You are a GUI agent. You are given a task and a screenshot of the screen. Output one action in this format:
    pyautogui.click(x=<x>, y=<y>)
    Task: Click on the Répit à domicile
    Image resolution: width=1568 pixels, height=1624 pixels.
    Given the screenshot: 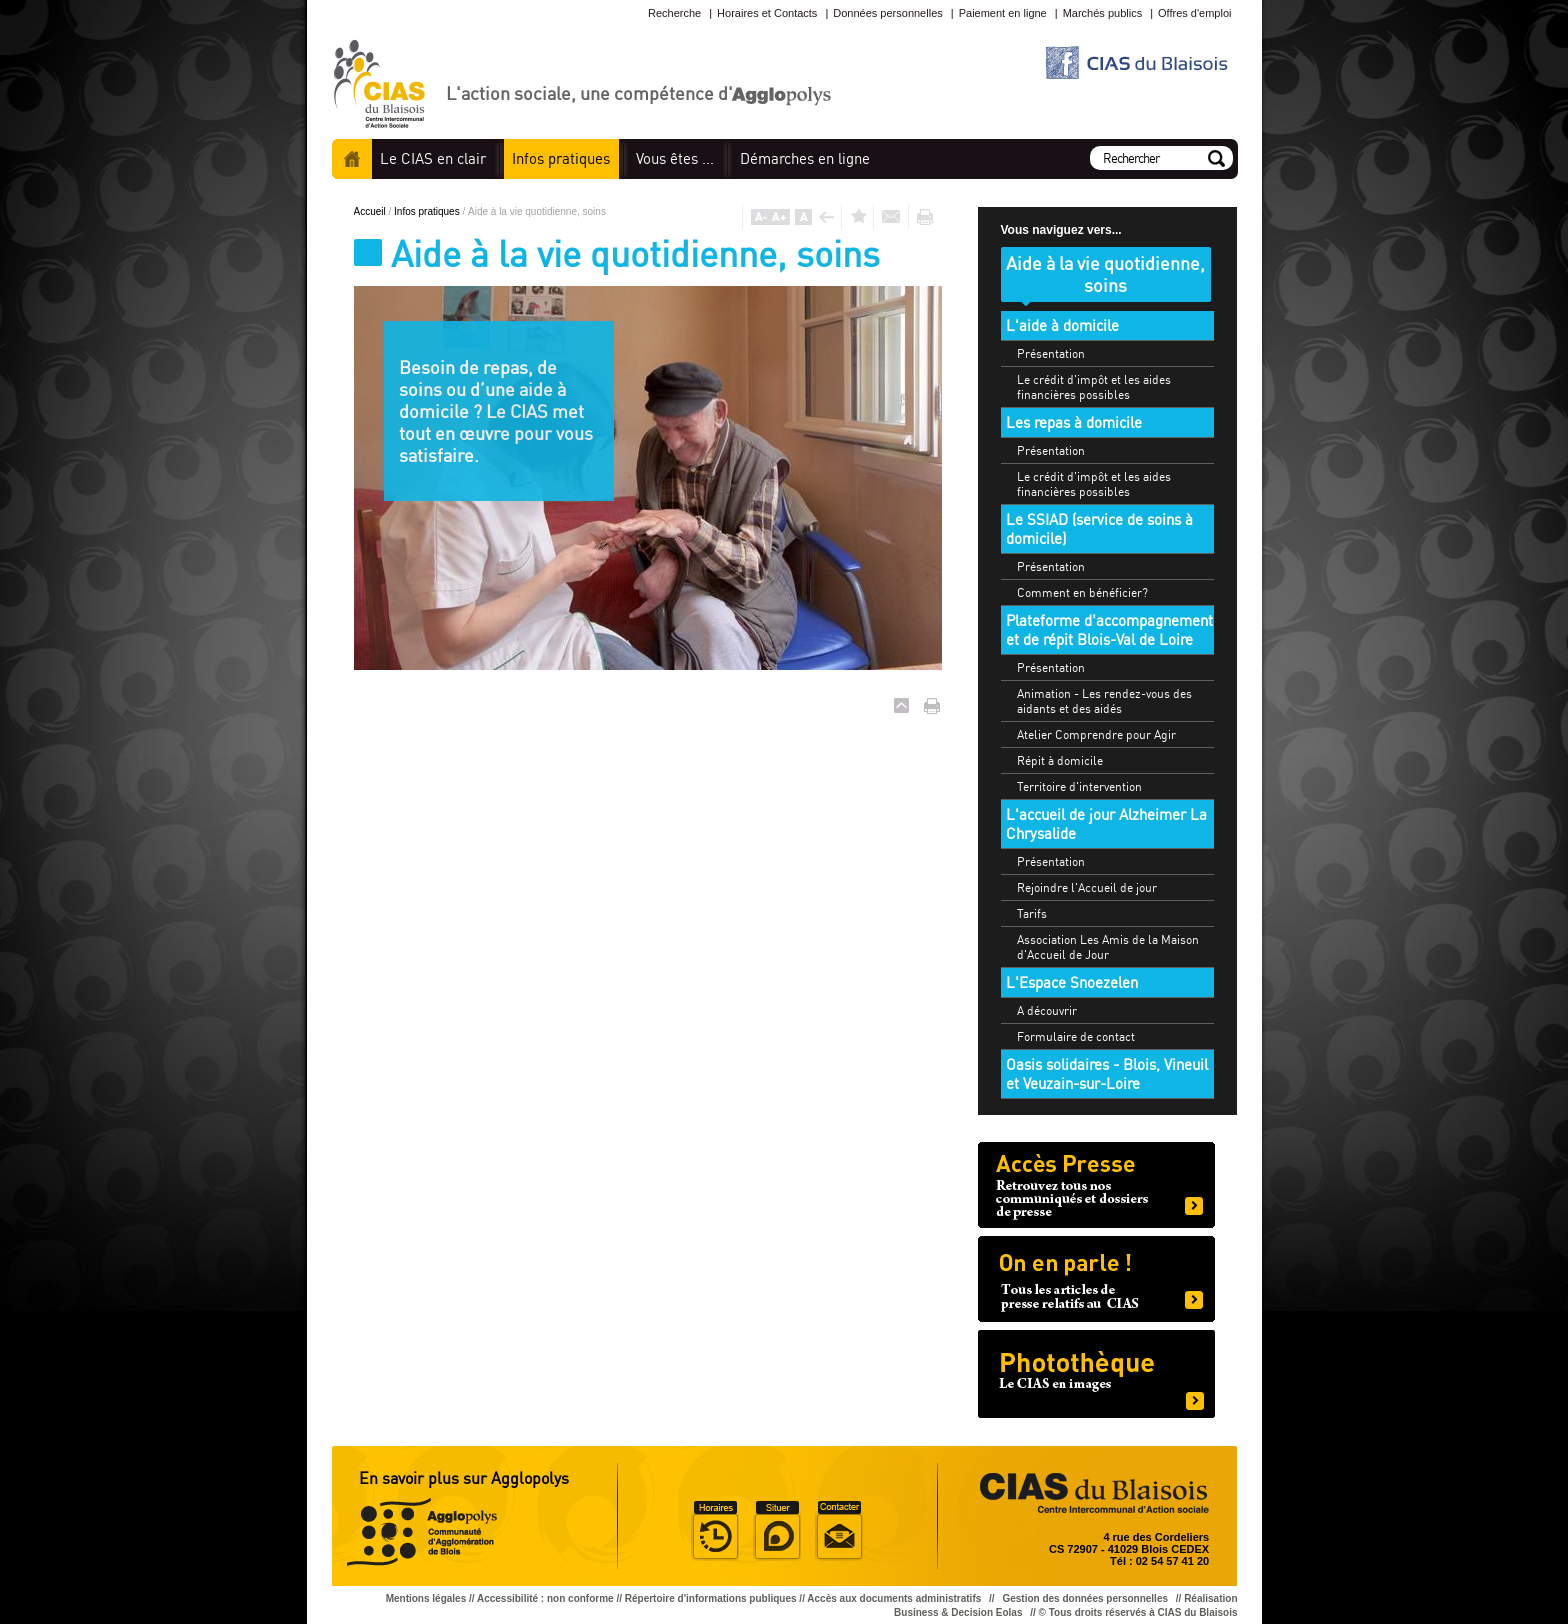 What is the action you would take?
    pyautogui.click(x=1060, y=760)
    